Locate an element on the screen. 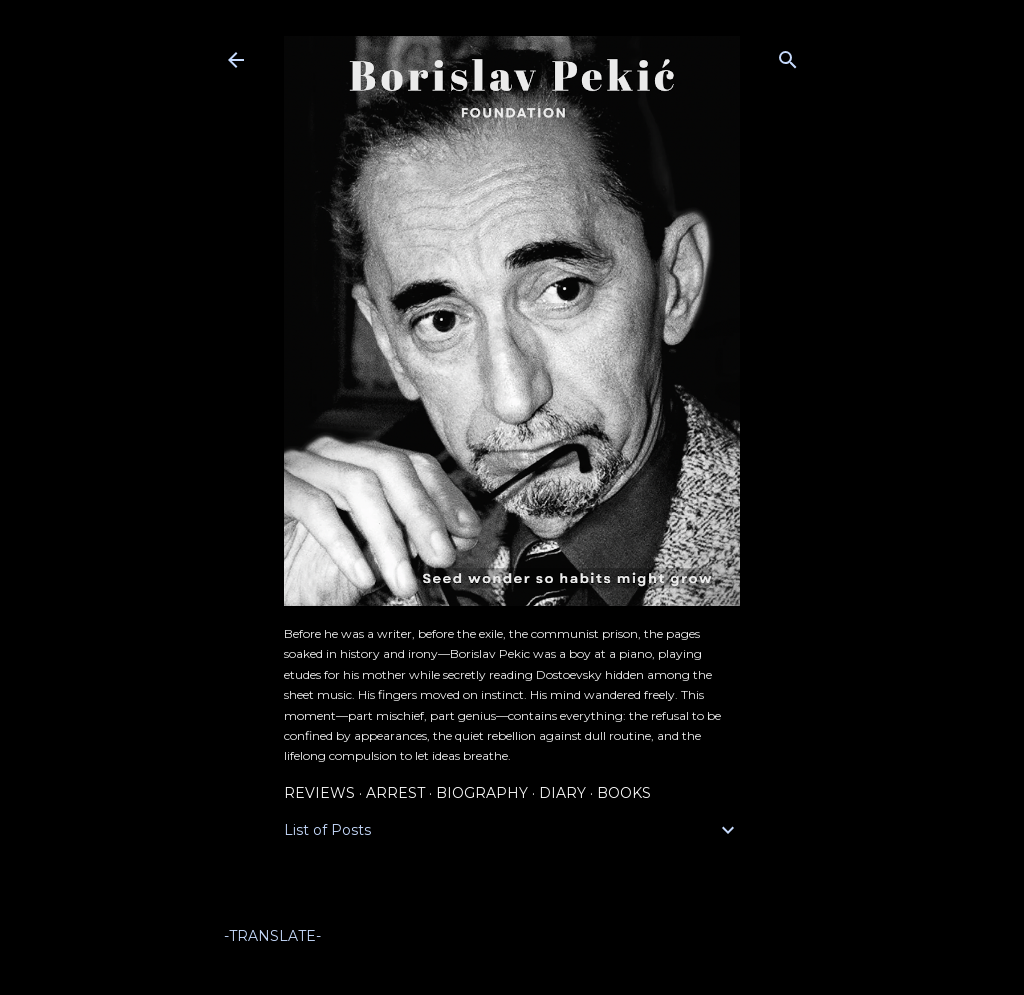  Diary is located at coordinates (562, 793).